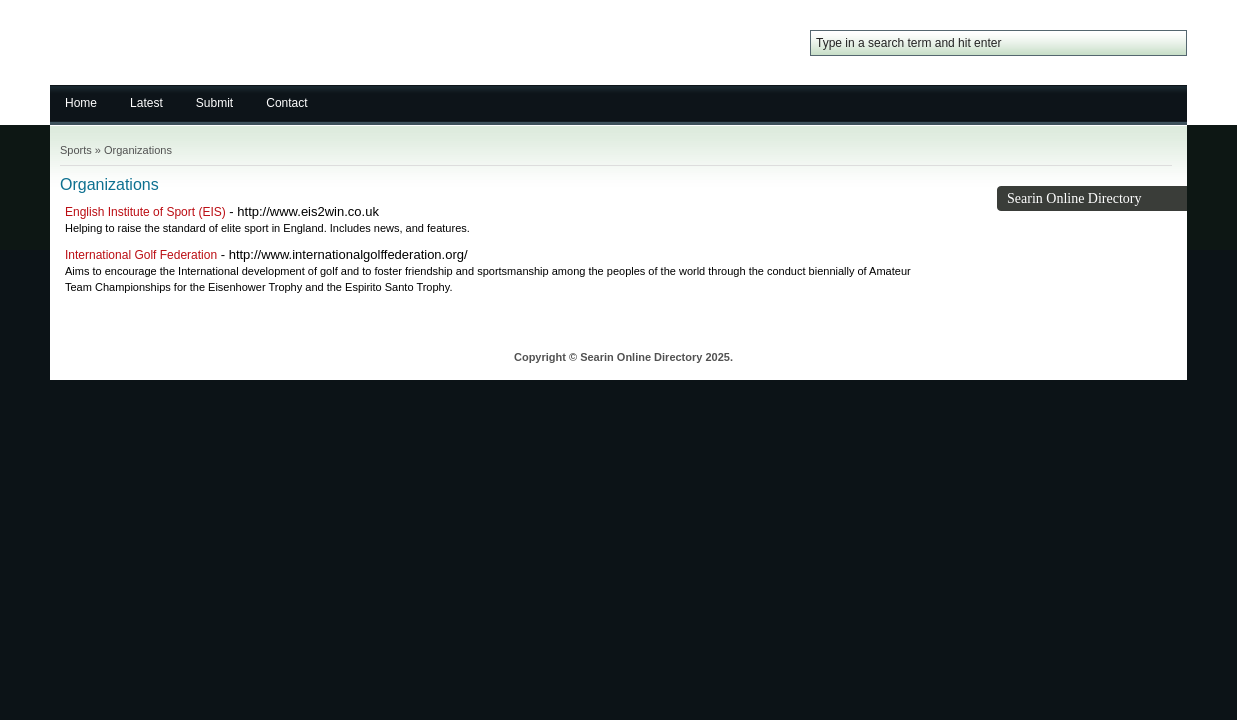 This screenshot has width=1237, height=720. Describe the element at coordinates (81, 103) in the screenshot. I see `Home` at that location.